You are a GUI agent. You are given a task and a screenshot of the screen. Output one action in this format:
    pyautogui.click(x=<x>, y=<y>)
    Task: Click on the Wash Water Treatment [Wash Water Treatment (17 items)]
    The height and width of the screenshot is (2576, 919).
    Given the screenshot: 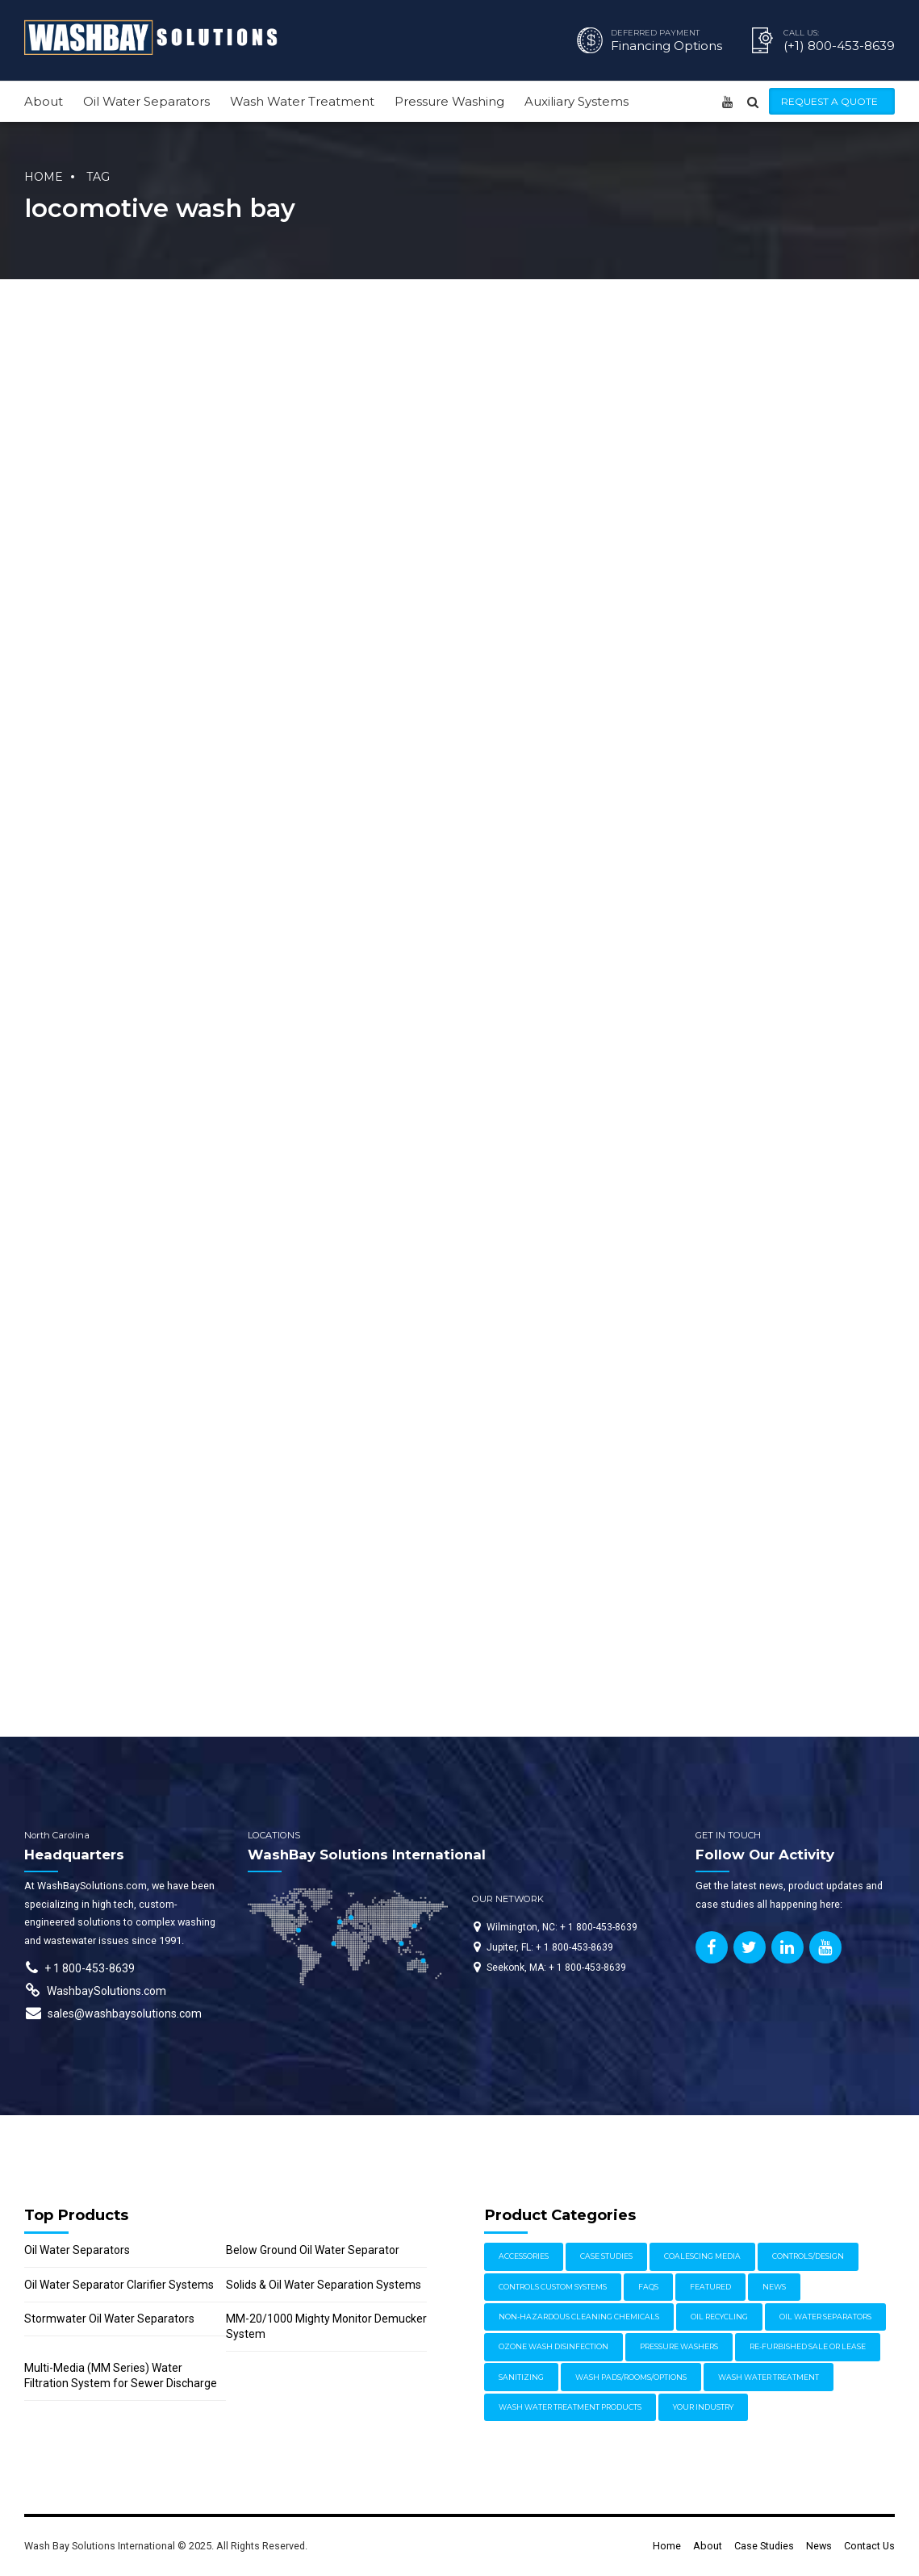 What is the action you would take?
    pyautogui.click(x=768, y=2377)
    